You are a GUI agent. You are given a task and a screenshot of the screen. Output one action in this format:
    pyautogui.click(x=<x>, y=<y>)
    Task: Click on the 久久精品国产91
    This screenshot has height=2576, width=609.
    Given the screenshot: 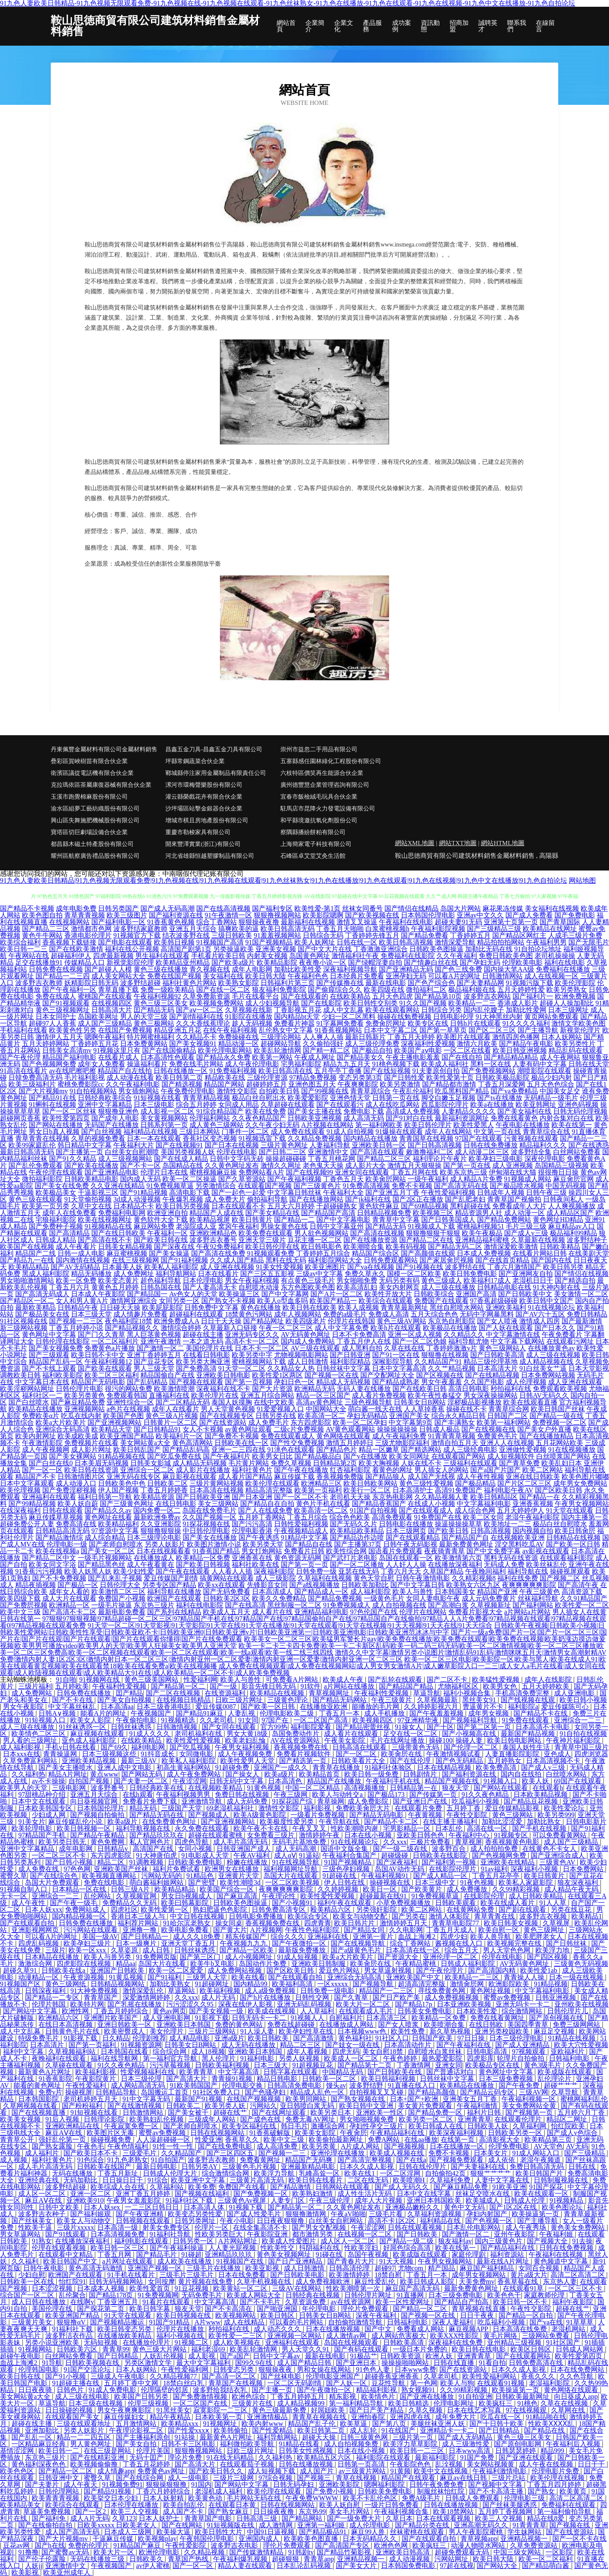 What is the action you would take?
    pyautogui.click(x=438, y=1361)
    